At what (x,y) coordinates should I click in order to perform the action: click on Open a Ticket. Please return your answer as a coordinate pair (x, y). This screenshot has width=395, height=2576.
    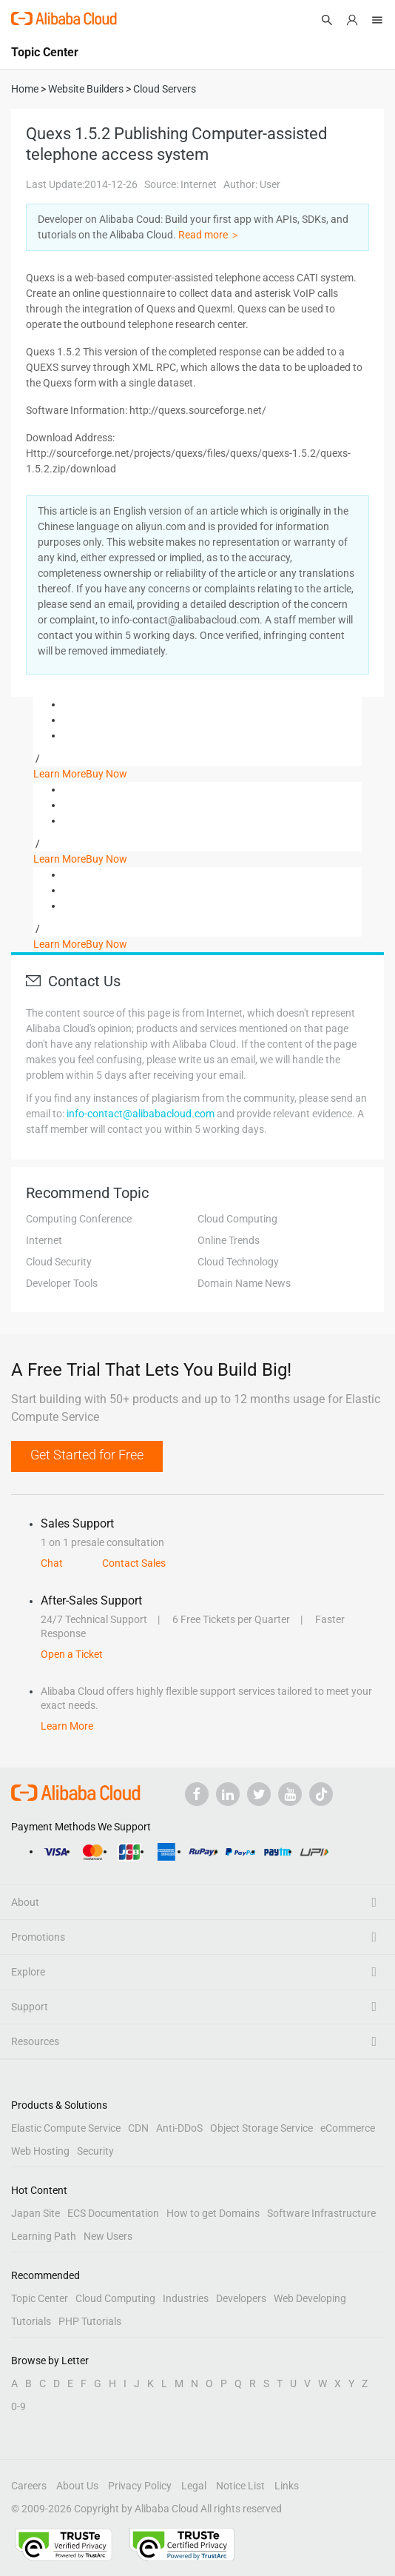
    Looking at the image, I should click on (72, 1654).